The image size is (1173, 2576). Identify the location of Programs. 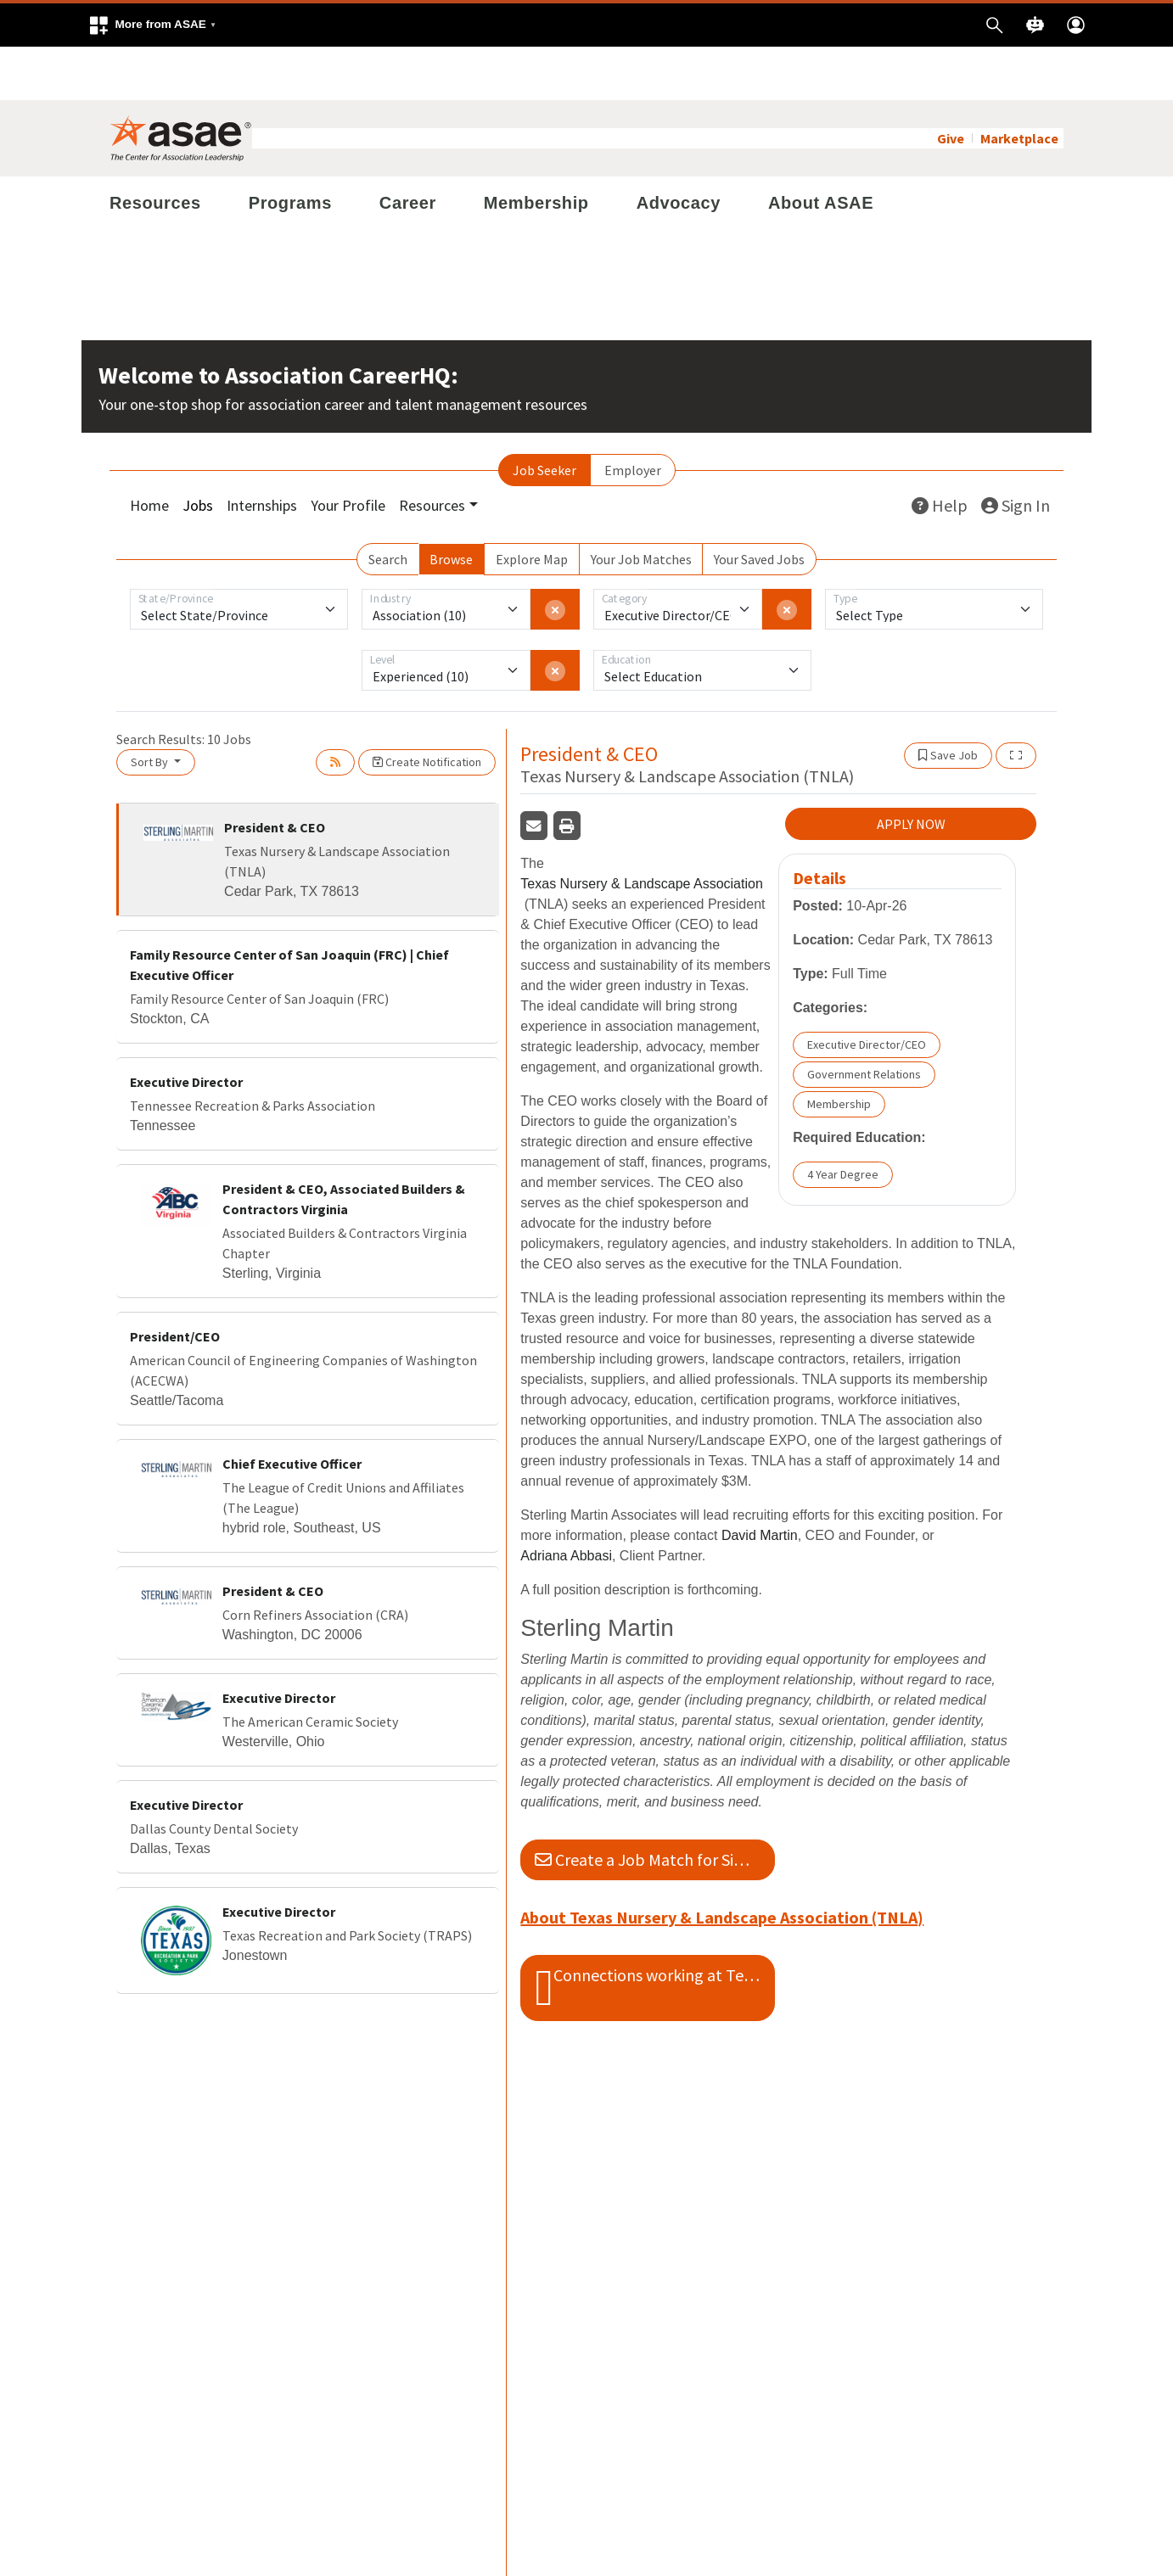
(290, 149).